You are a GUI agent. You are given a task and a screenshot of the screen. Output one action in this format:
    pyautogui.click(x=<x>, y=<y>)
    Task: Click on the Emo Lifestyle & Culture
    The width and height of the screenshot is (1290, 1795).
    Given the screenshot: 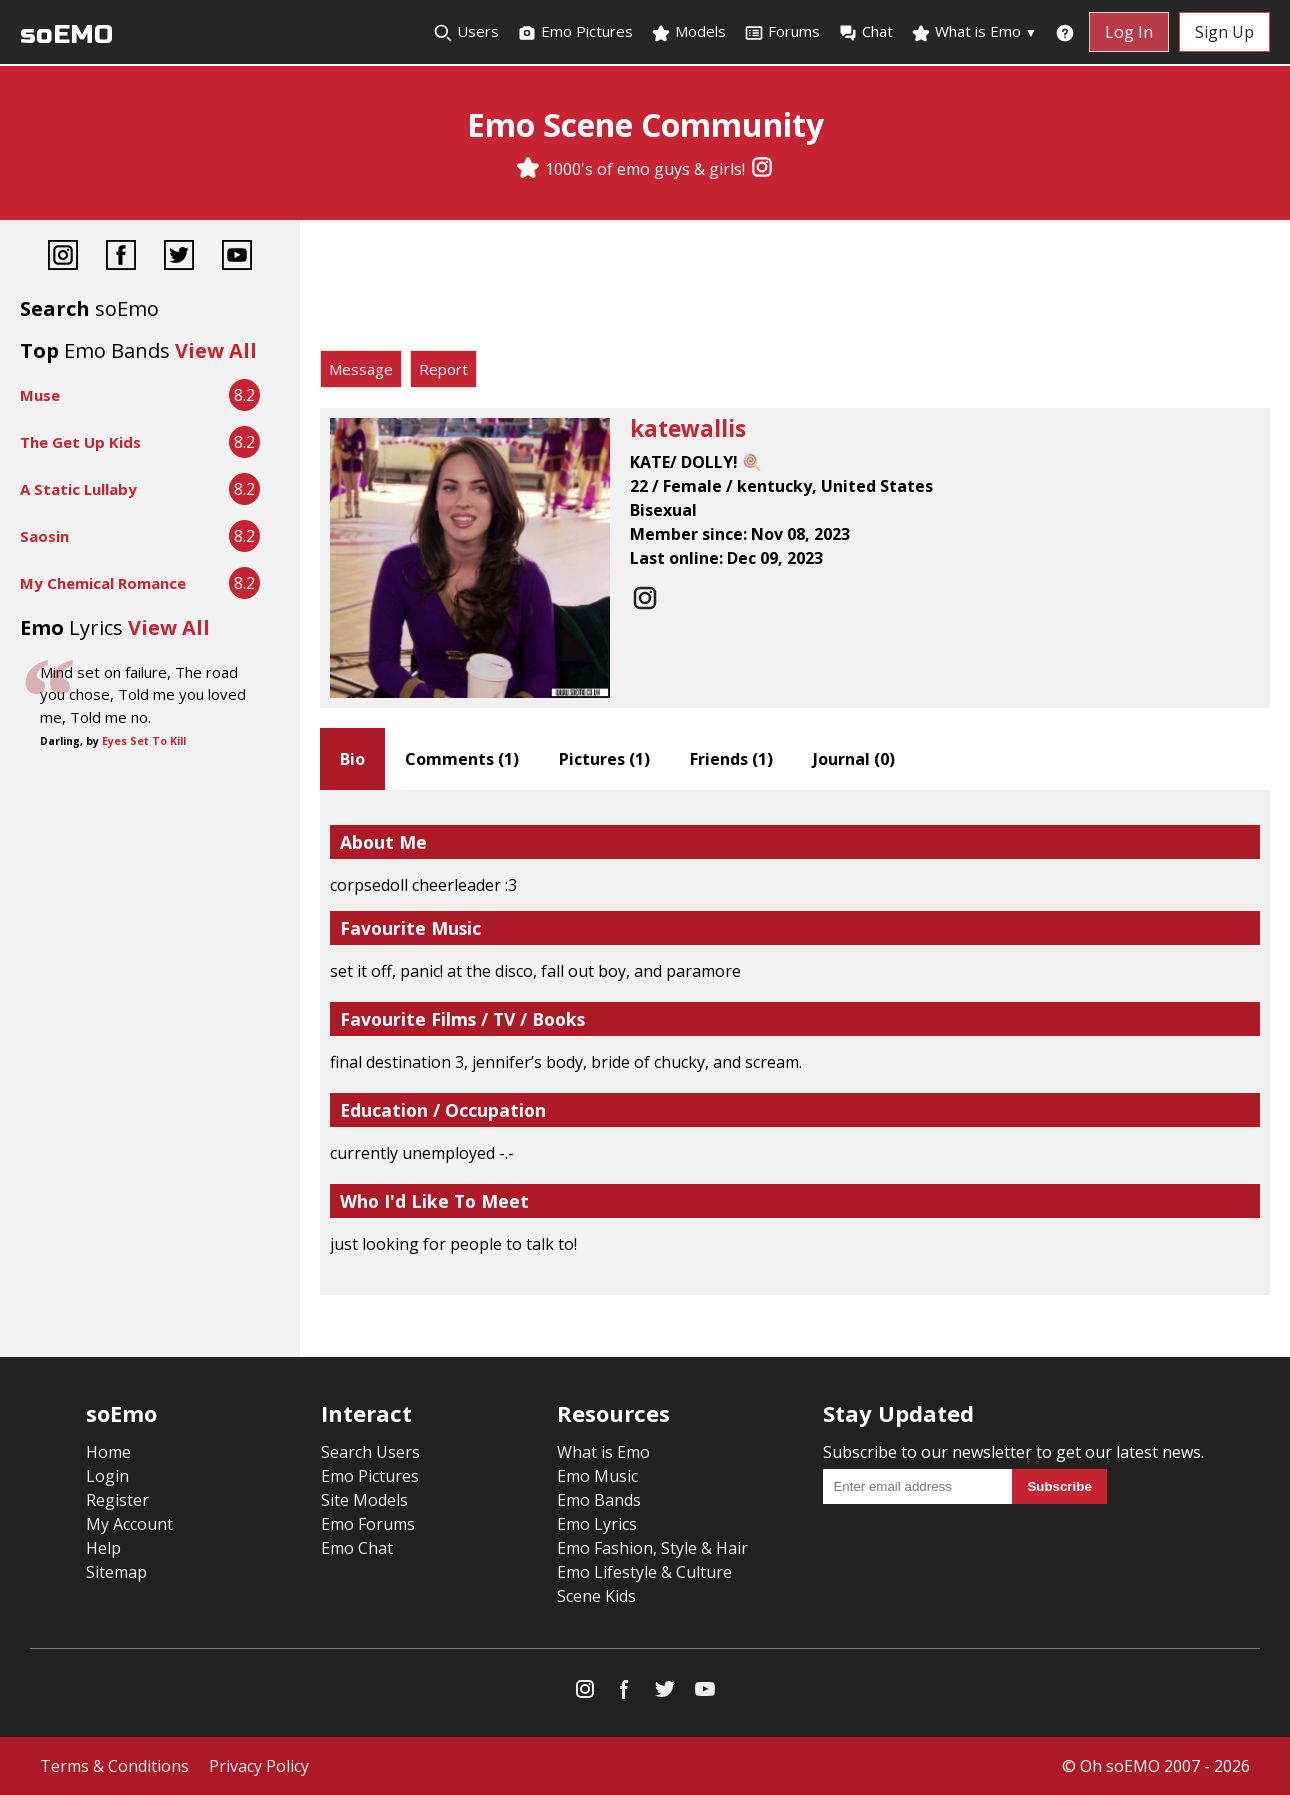 What is the action you would take?
    pyautogui.click(x=644, y=1572)
    